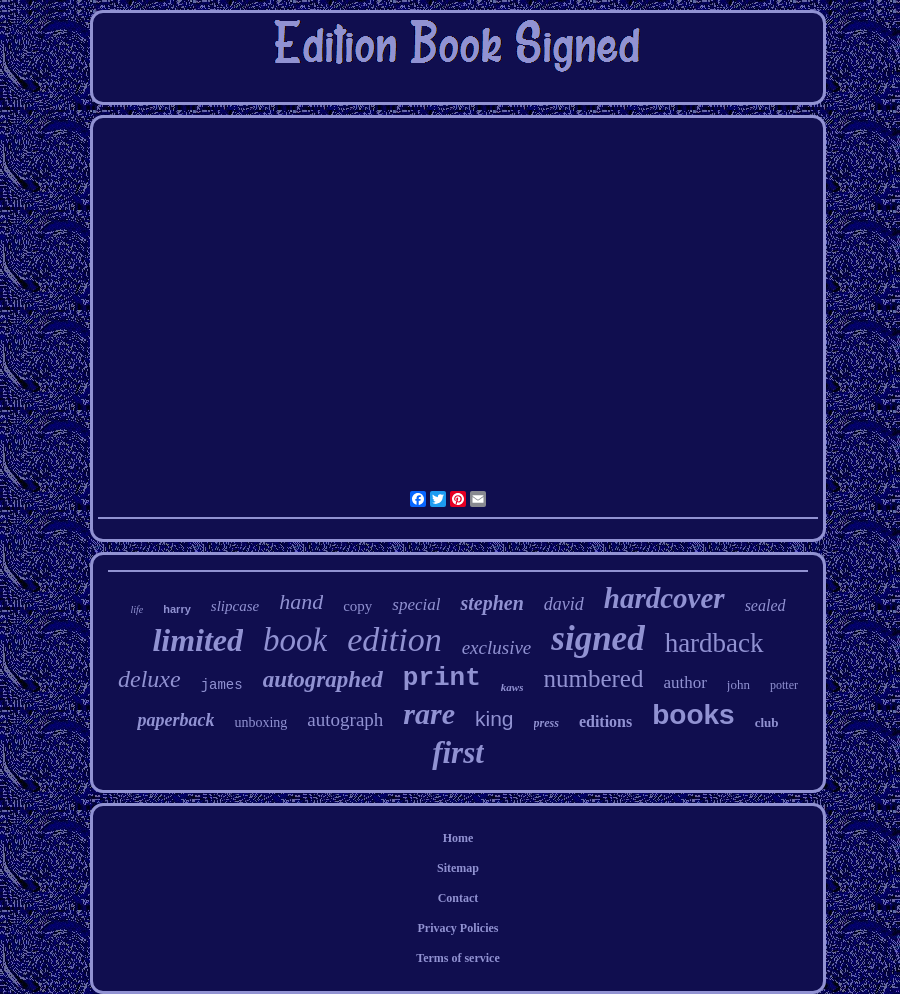 This screenshot has height=994, width=900. I want to click on special, so click(416, 604).